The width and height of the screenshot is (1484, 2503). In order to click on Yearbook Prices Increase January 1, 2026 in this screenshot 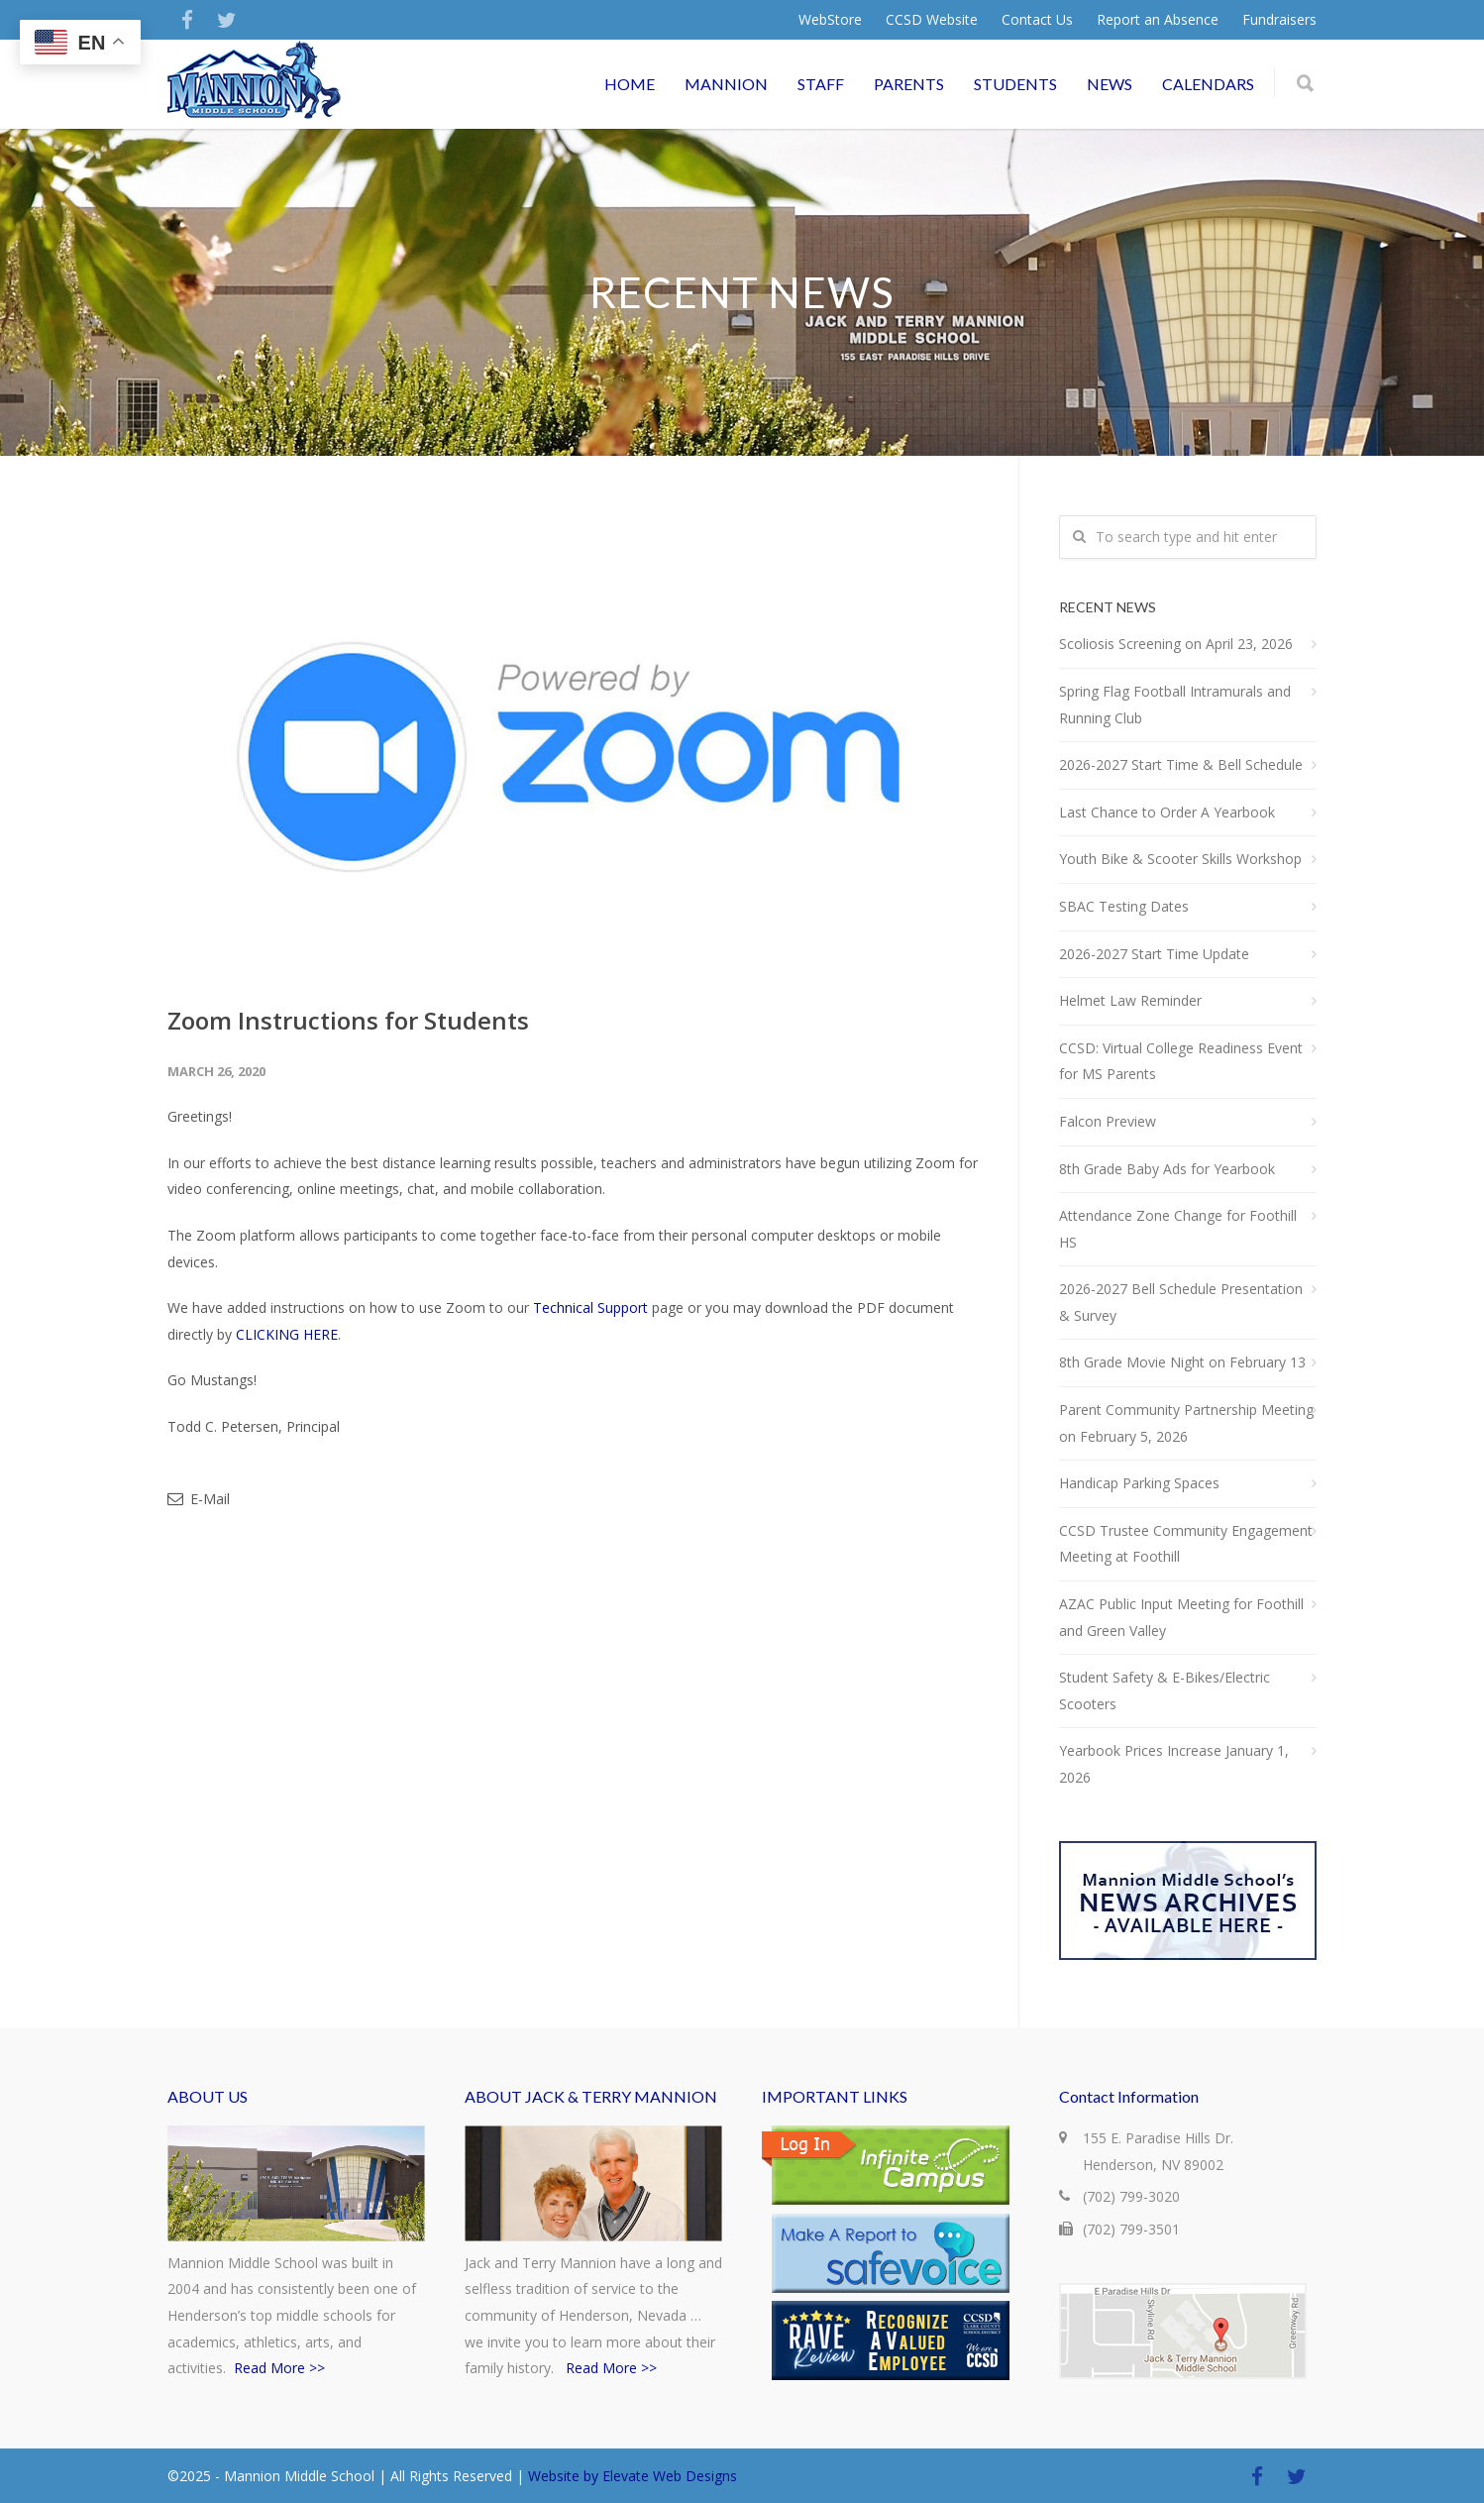, I will do `click(1174, 1764)`.